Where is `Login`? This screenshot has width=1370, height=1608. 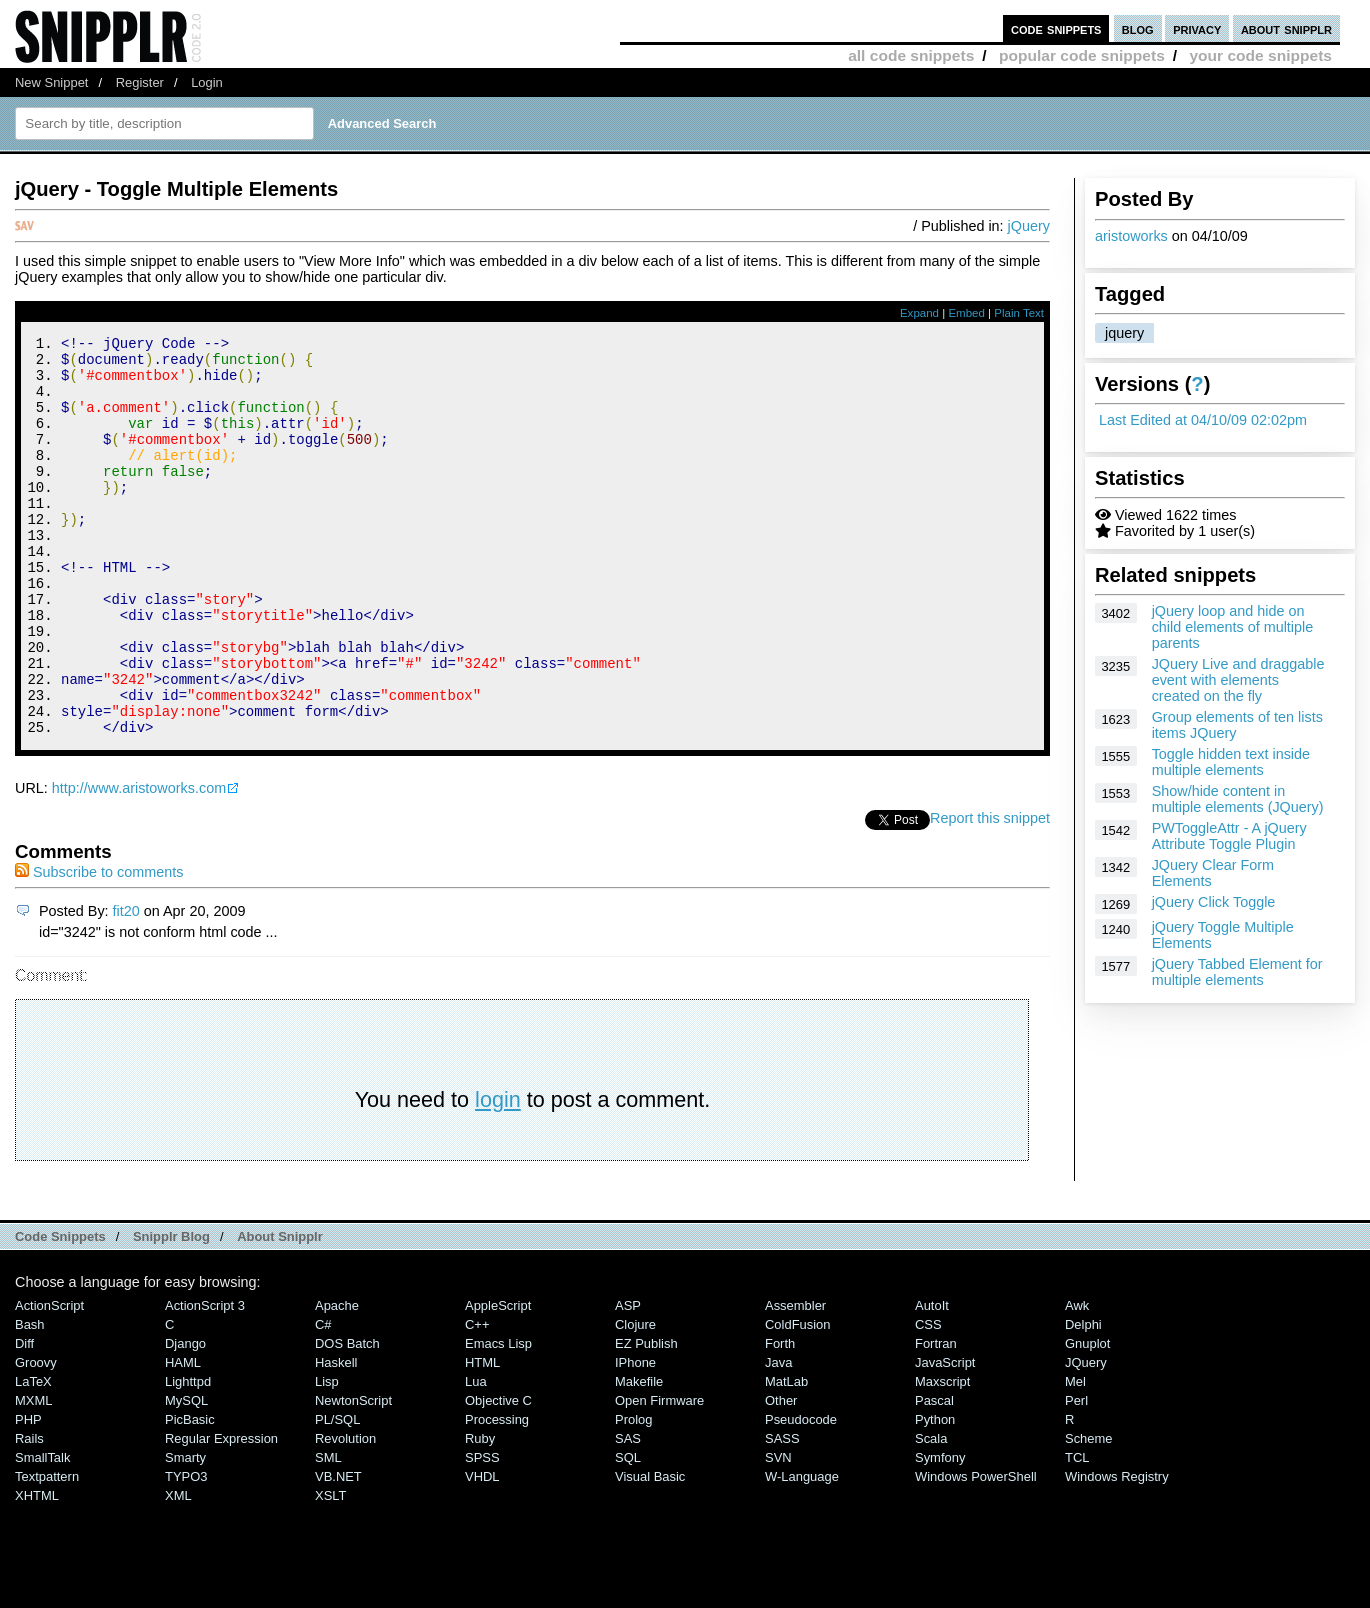
Login is located at coordinates (207, 82).